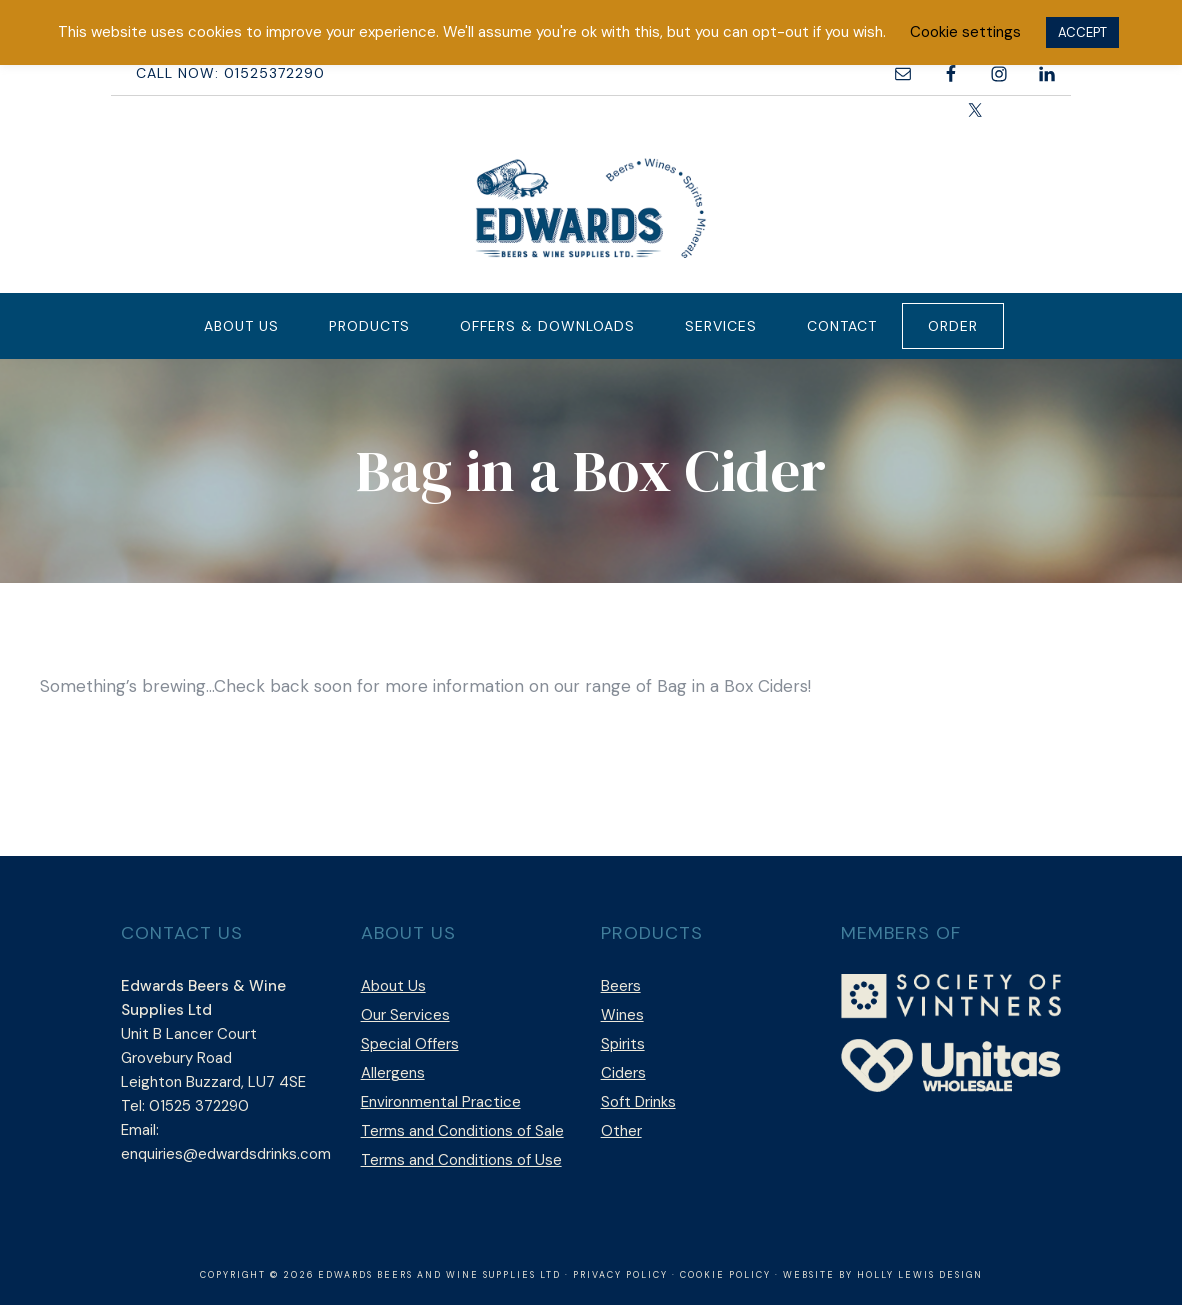  What do you see at coordinates (638, 1102) in the screenshot?
I see `Soft Drinks` at bounding box center [638, 1102].